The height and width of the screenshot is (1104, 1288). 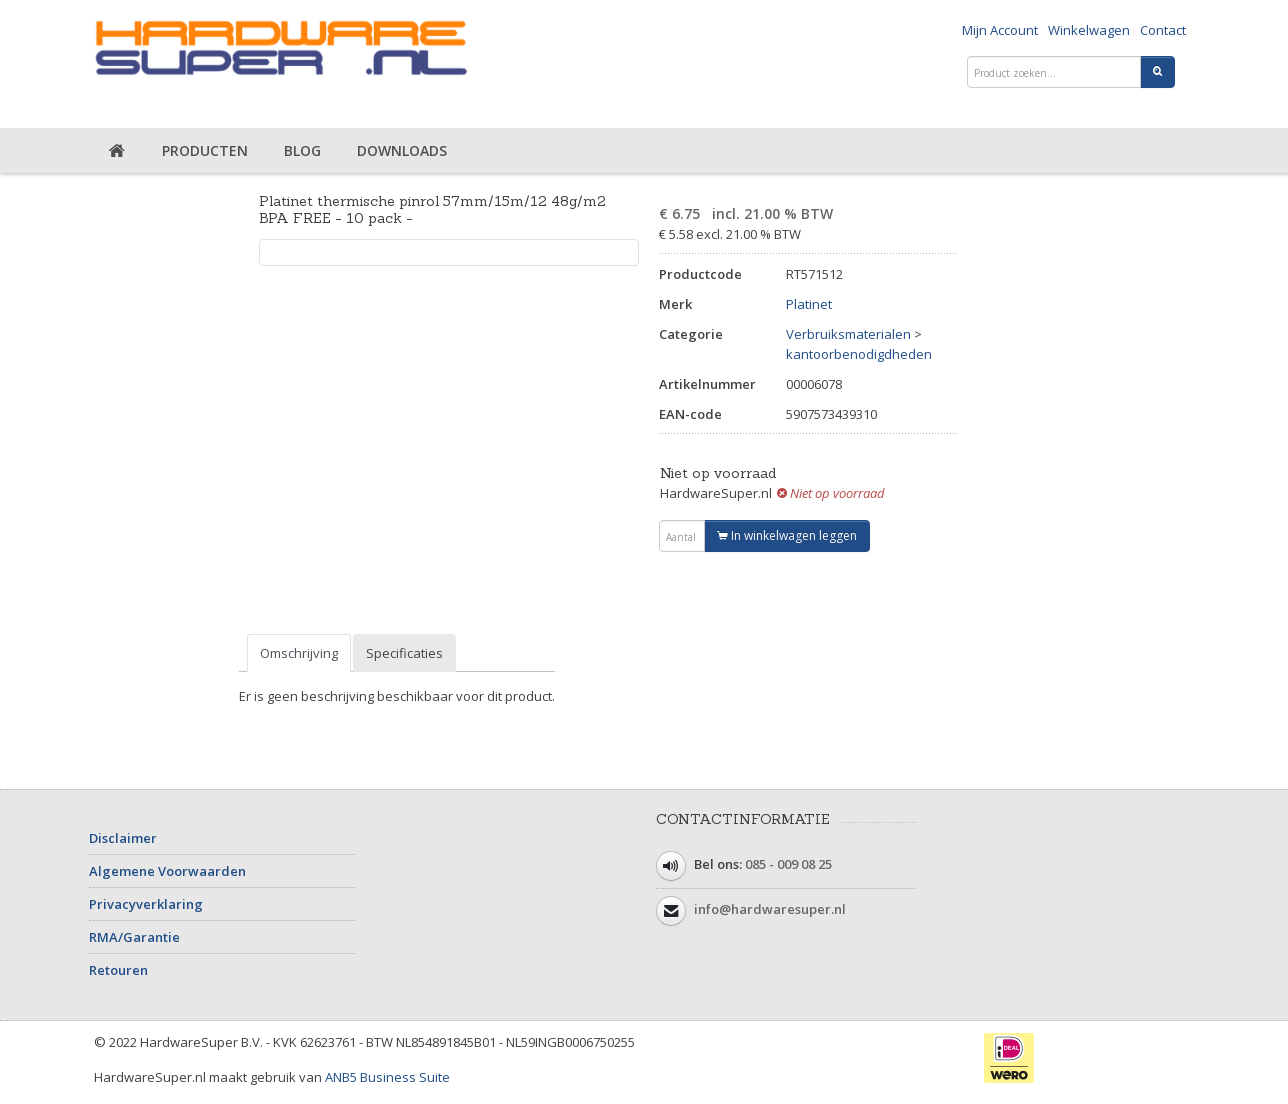 What do you see at coordinates (770, 909) in the screenshot?
I see `info@hardwaresuper.nl` at bounding box center [770, 909].